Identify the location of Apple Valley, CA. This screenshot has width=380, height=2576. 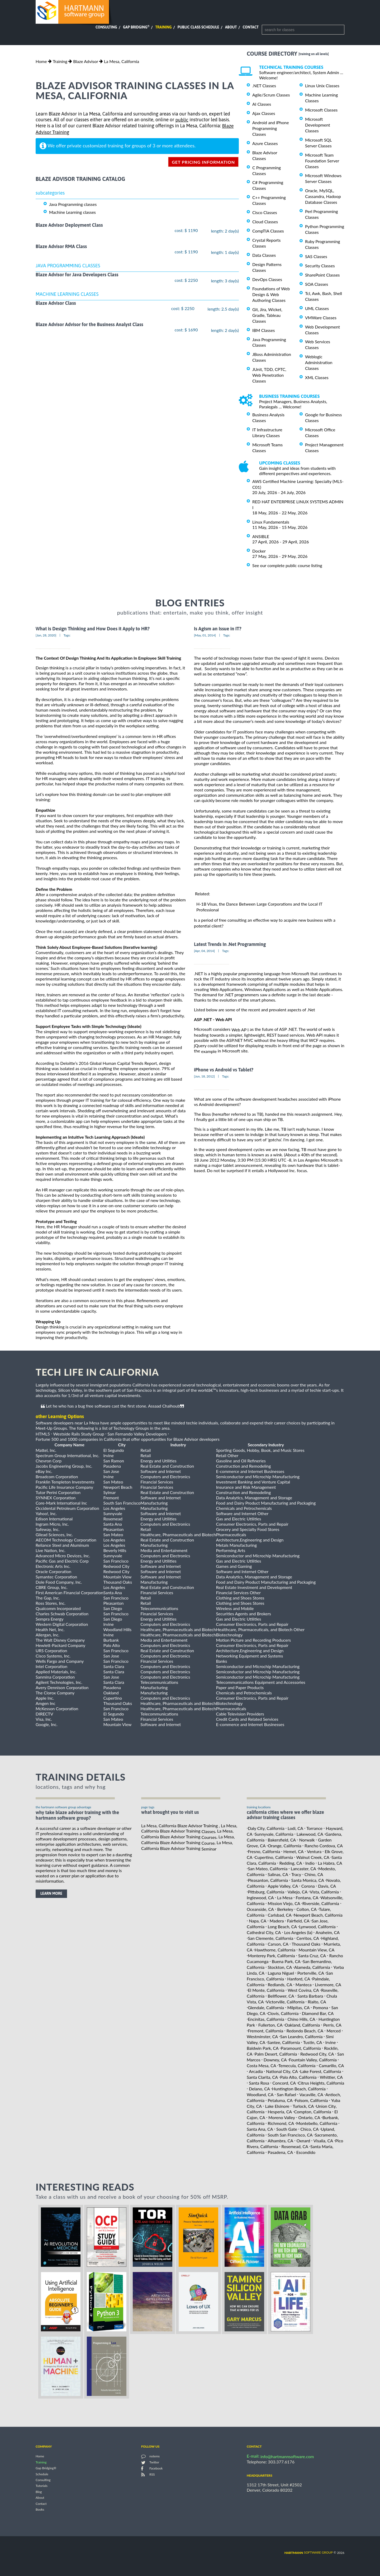
(283, 1885).